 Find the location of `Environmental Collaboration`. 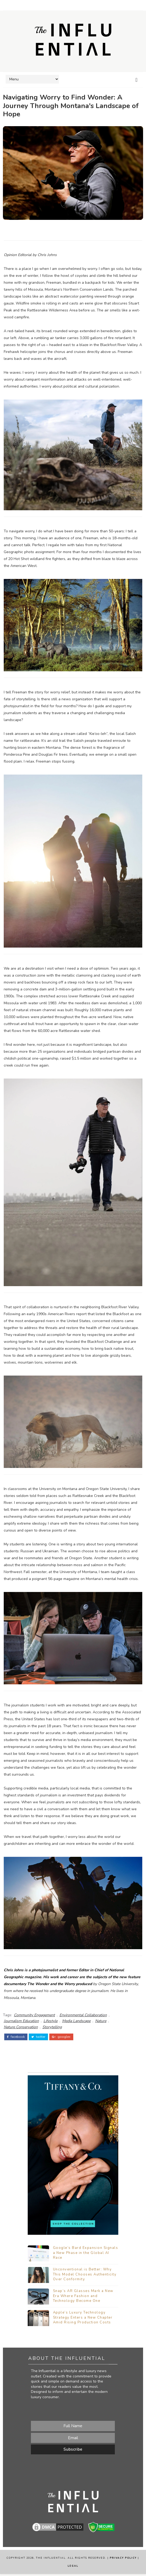

Environmental Collaboration is located at coordinates (83, 2014).